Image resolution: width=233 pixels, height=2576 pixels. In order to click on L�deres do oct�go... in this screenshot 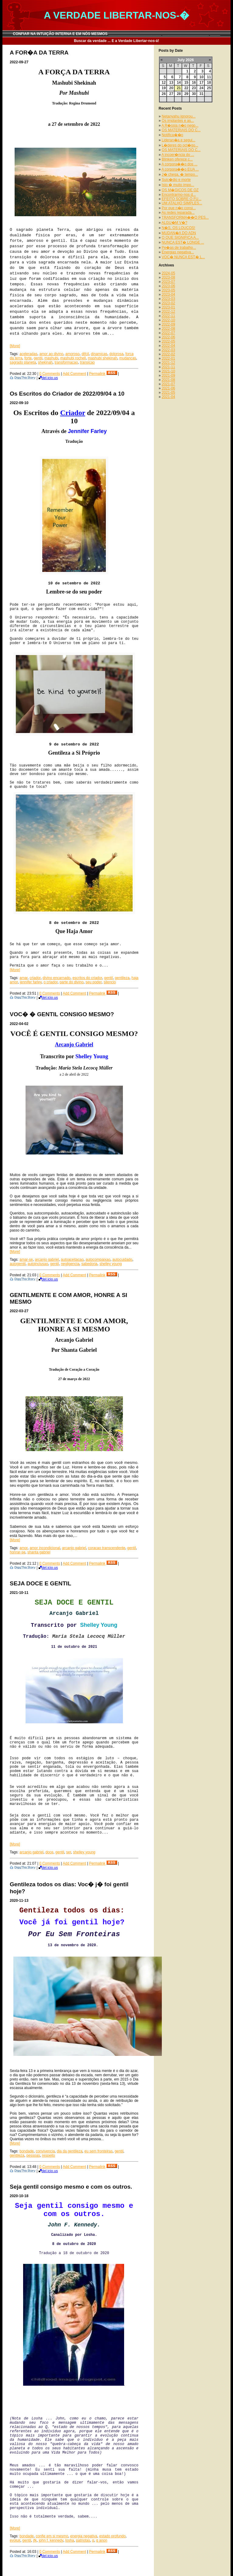, I will do `click(180, 145)`.